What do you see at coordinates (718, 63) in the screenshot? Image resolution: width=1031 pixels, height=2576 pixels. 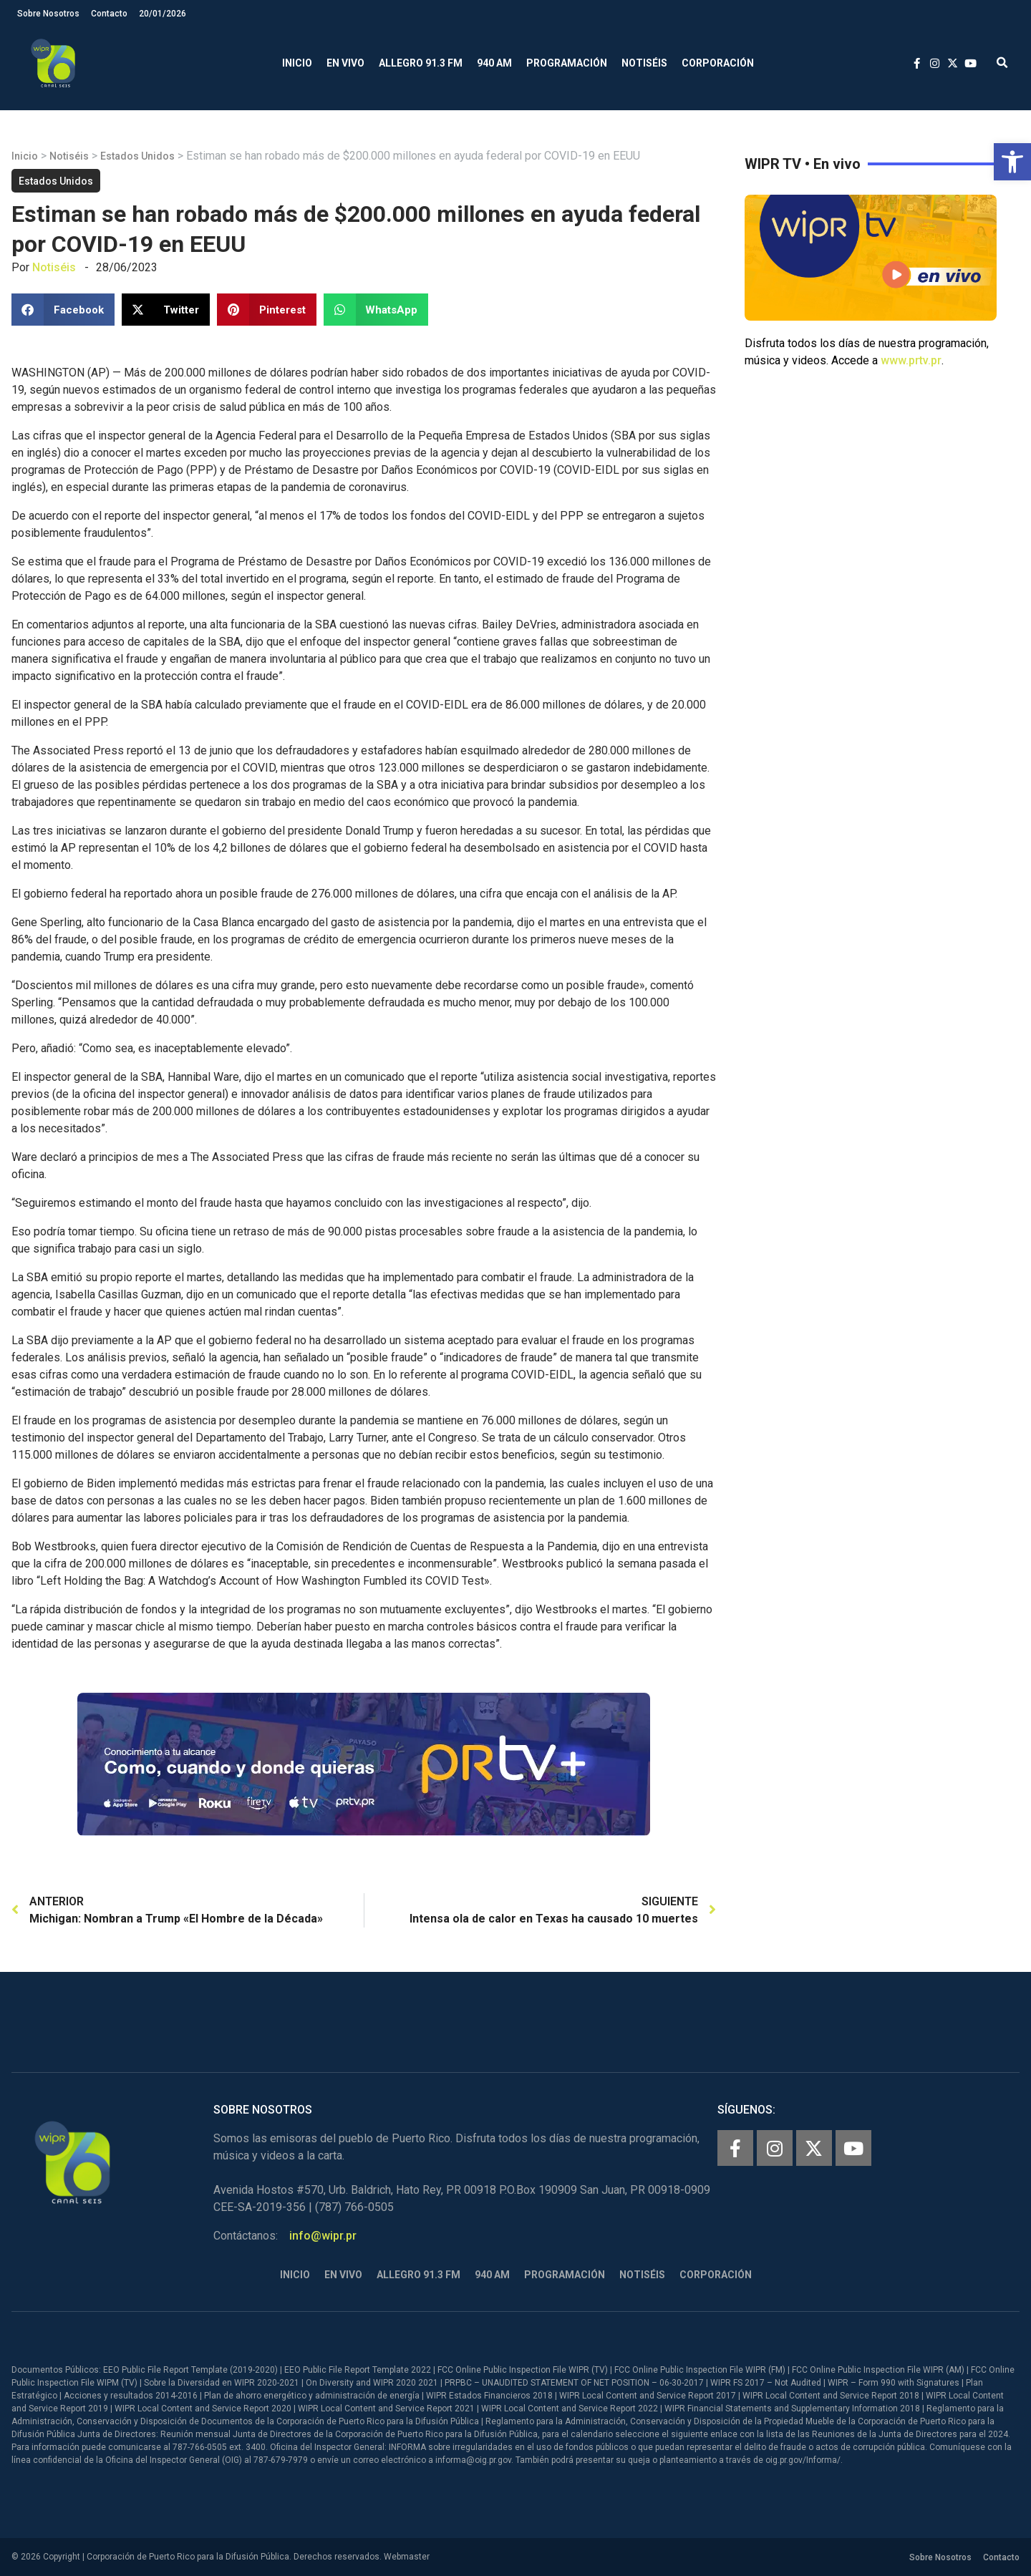 I see `Corporación` at bounding box center [718, 63].